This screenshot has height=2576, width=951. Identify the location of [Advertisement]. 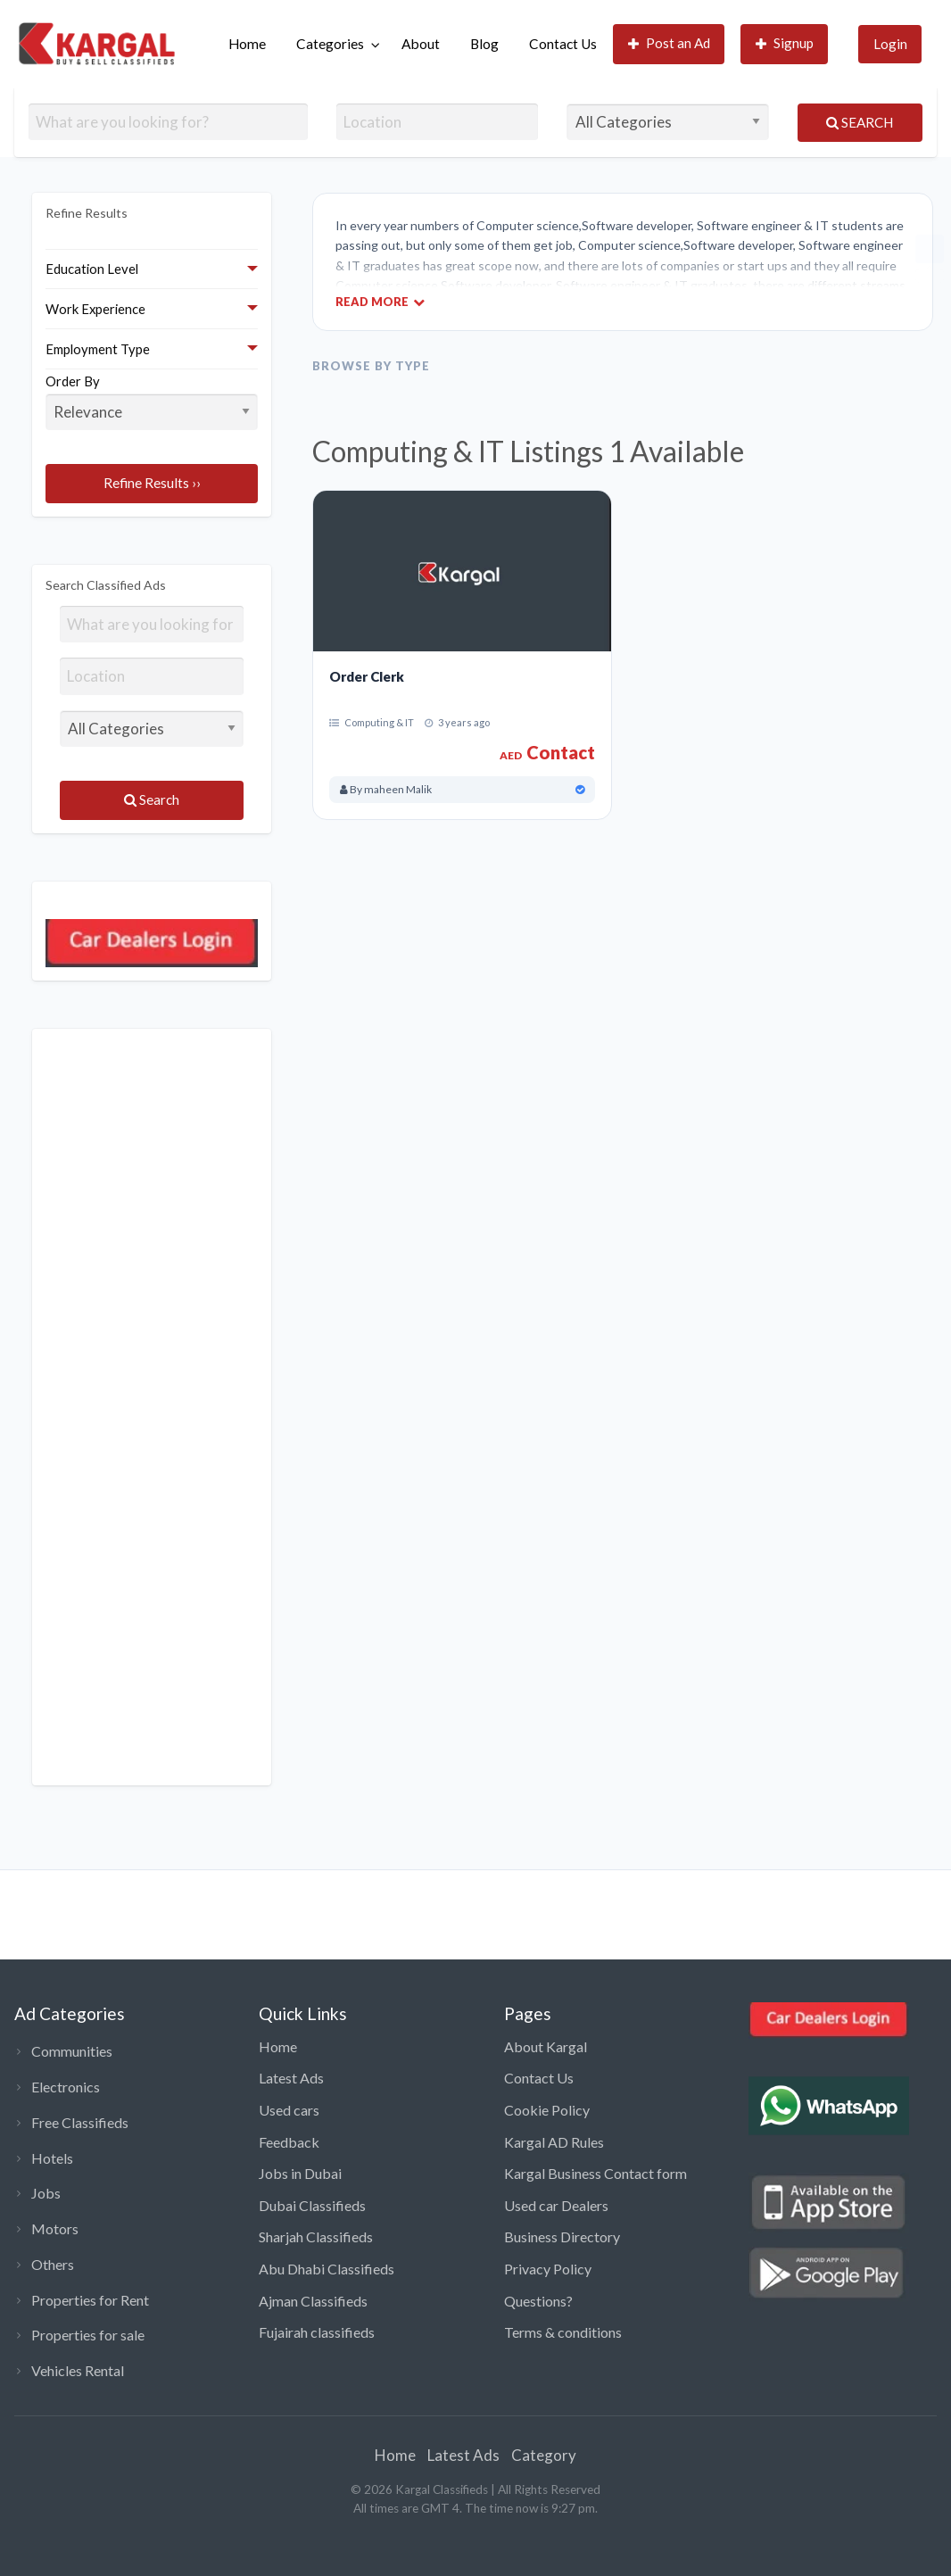
(151, 1407).